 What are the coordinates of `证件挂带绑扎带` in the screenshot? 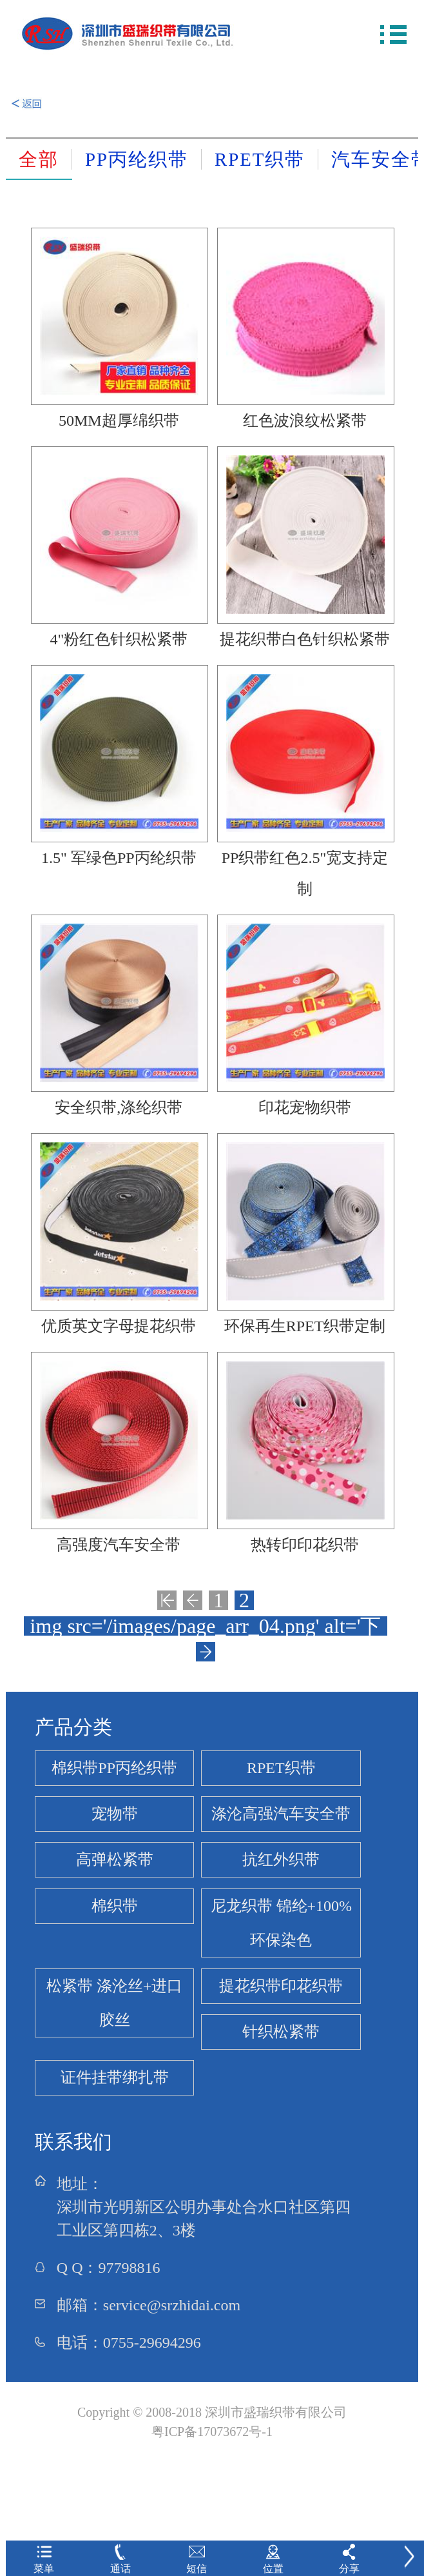 It's located at (115, 2077).